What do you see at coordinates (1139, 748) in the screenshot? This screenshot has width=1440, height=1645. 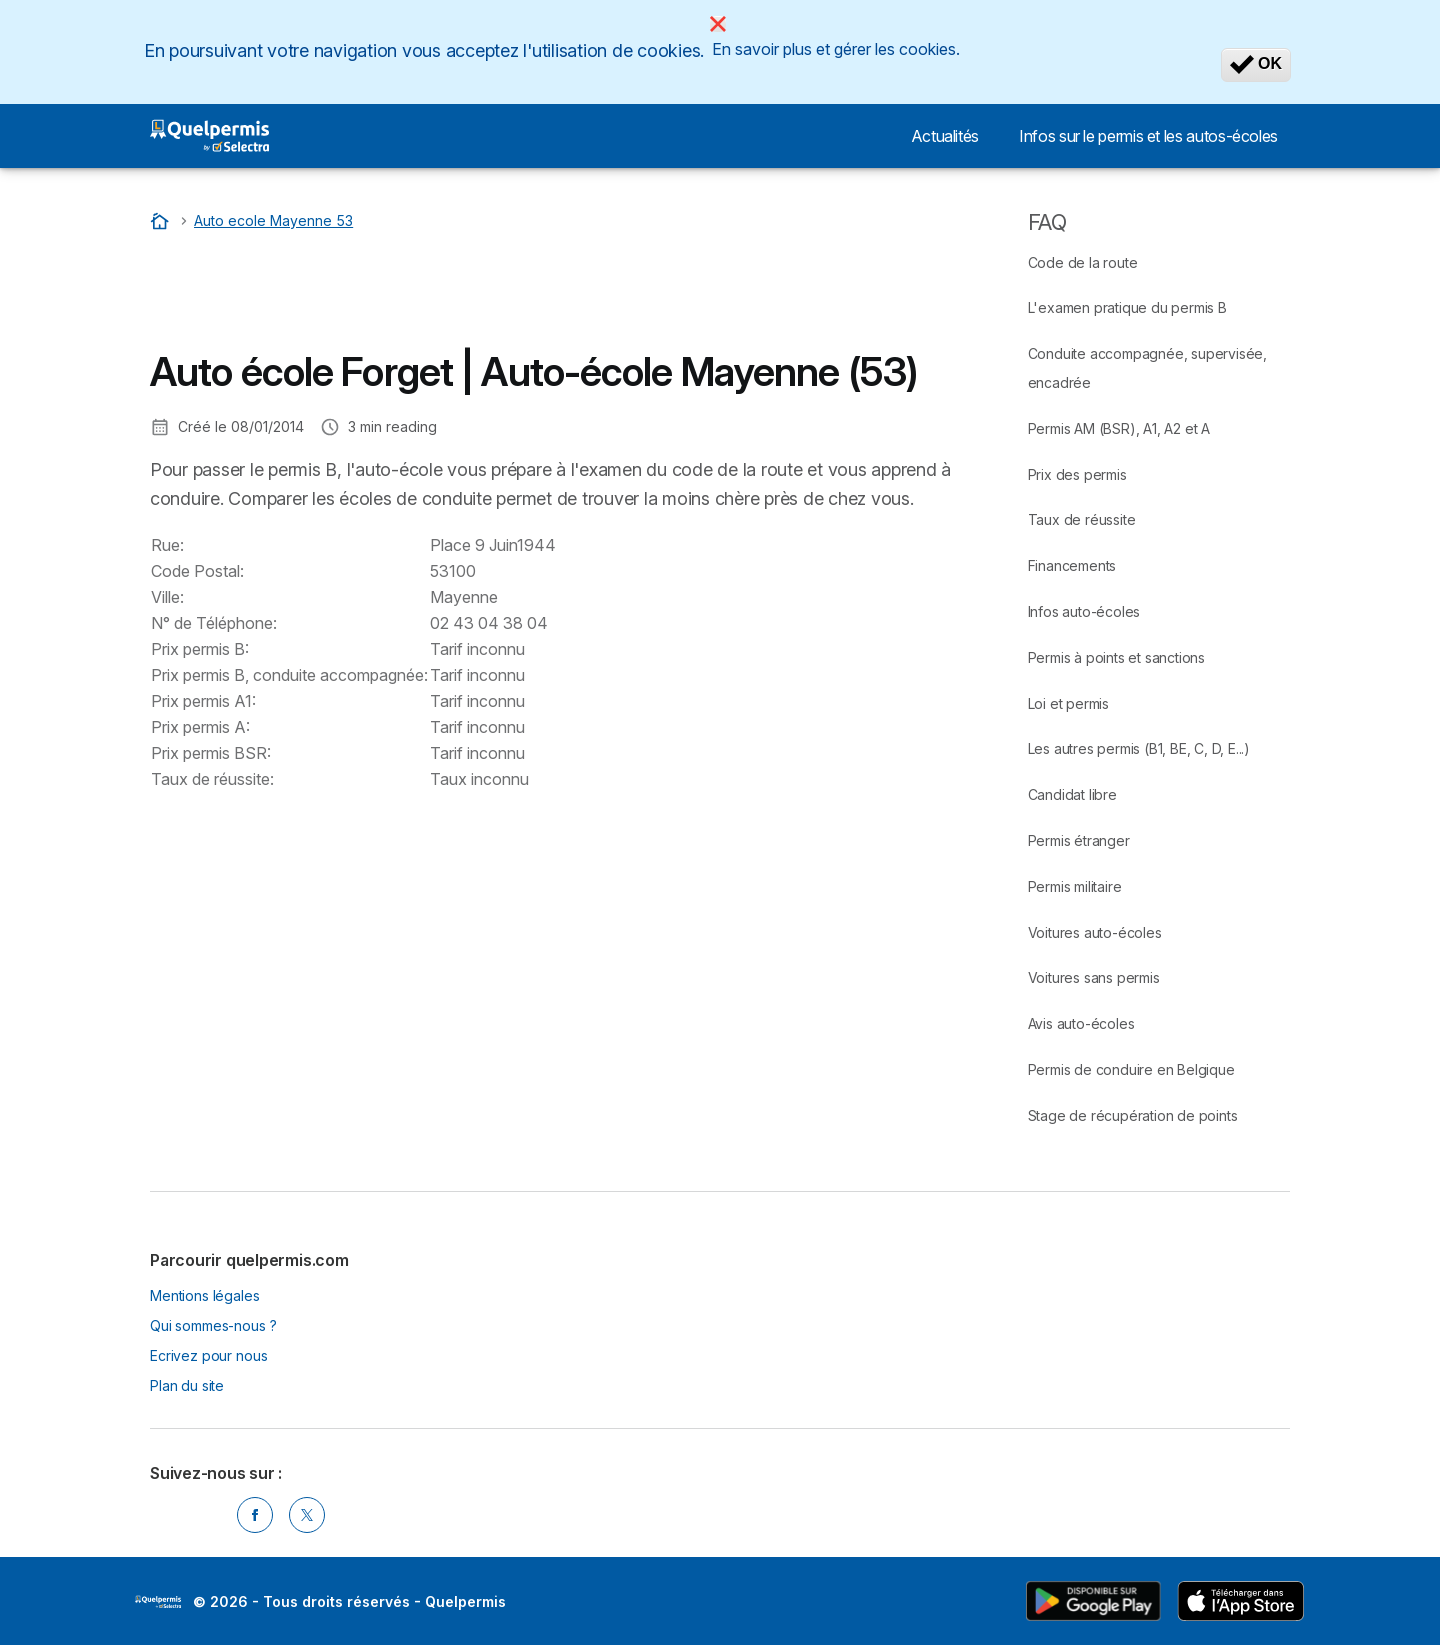 I see `Les autres permis (B1, BE, C, D, E...)` at bounding box center [1139, 748].